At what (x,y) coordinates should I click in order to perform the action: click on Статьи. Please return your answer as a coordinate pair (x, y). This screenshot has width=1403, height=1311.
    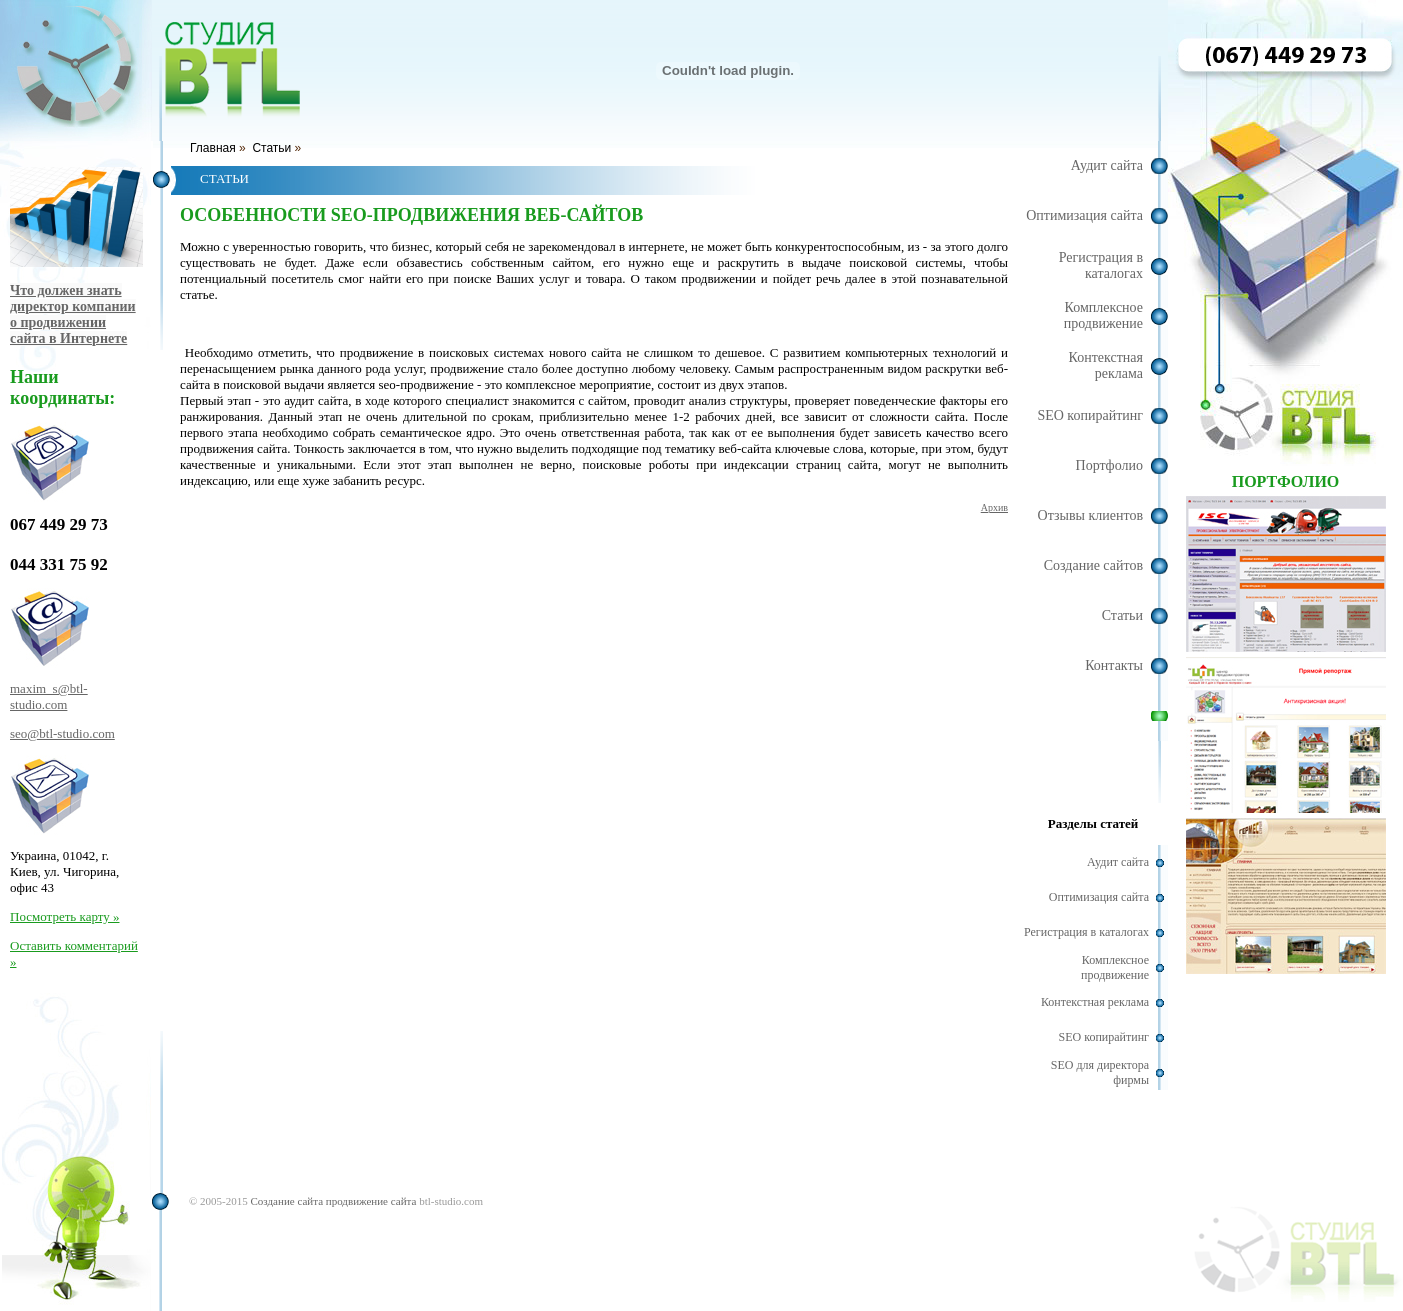
    Looking at the image, I should click on (271, 148).